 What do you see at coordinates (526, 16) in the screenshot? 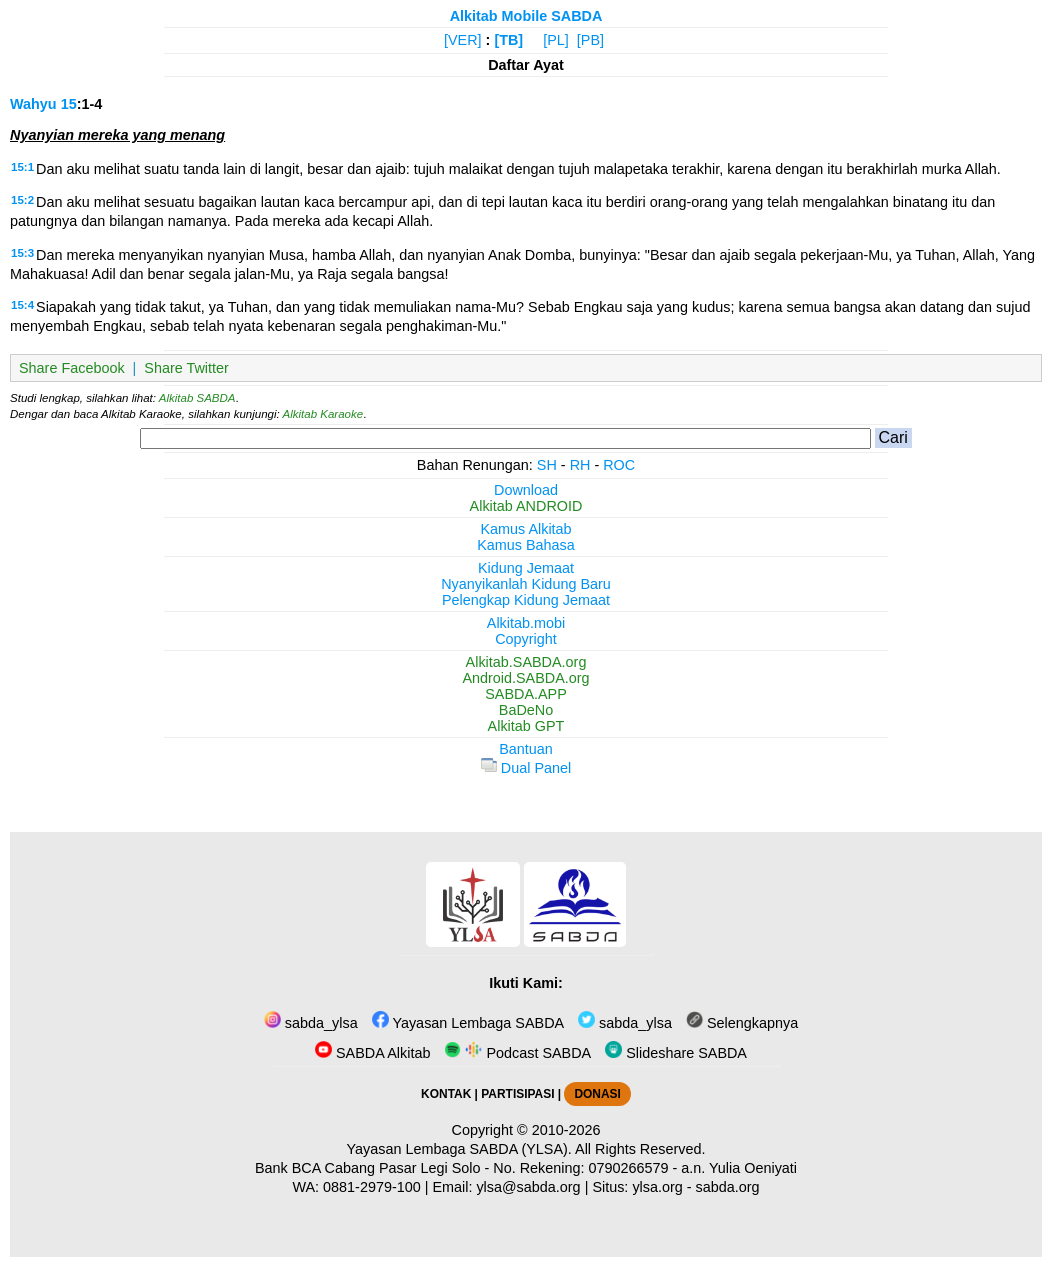
I see `Alkitab Mobile SABDA` at bounding box center [526, 16].